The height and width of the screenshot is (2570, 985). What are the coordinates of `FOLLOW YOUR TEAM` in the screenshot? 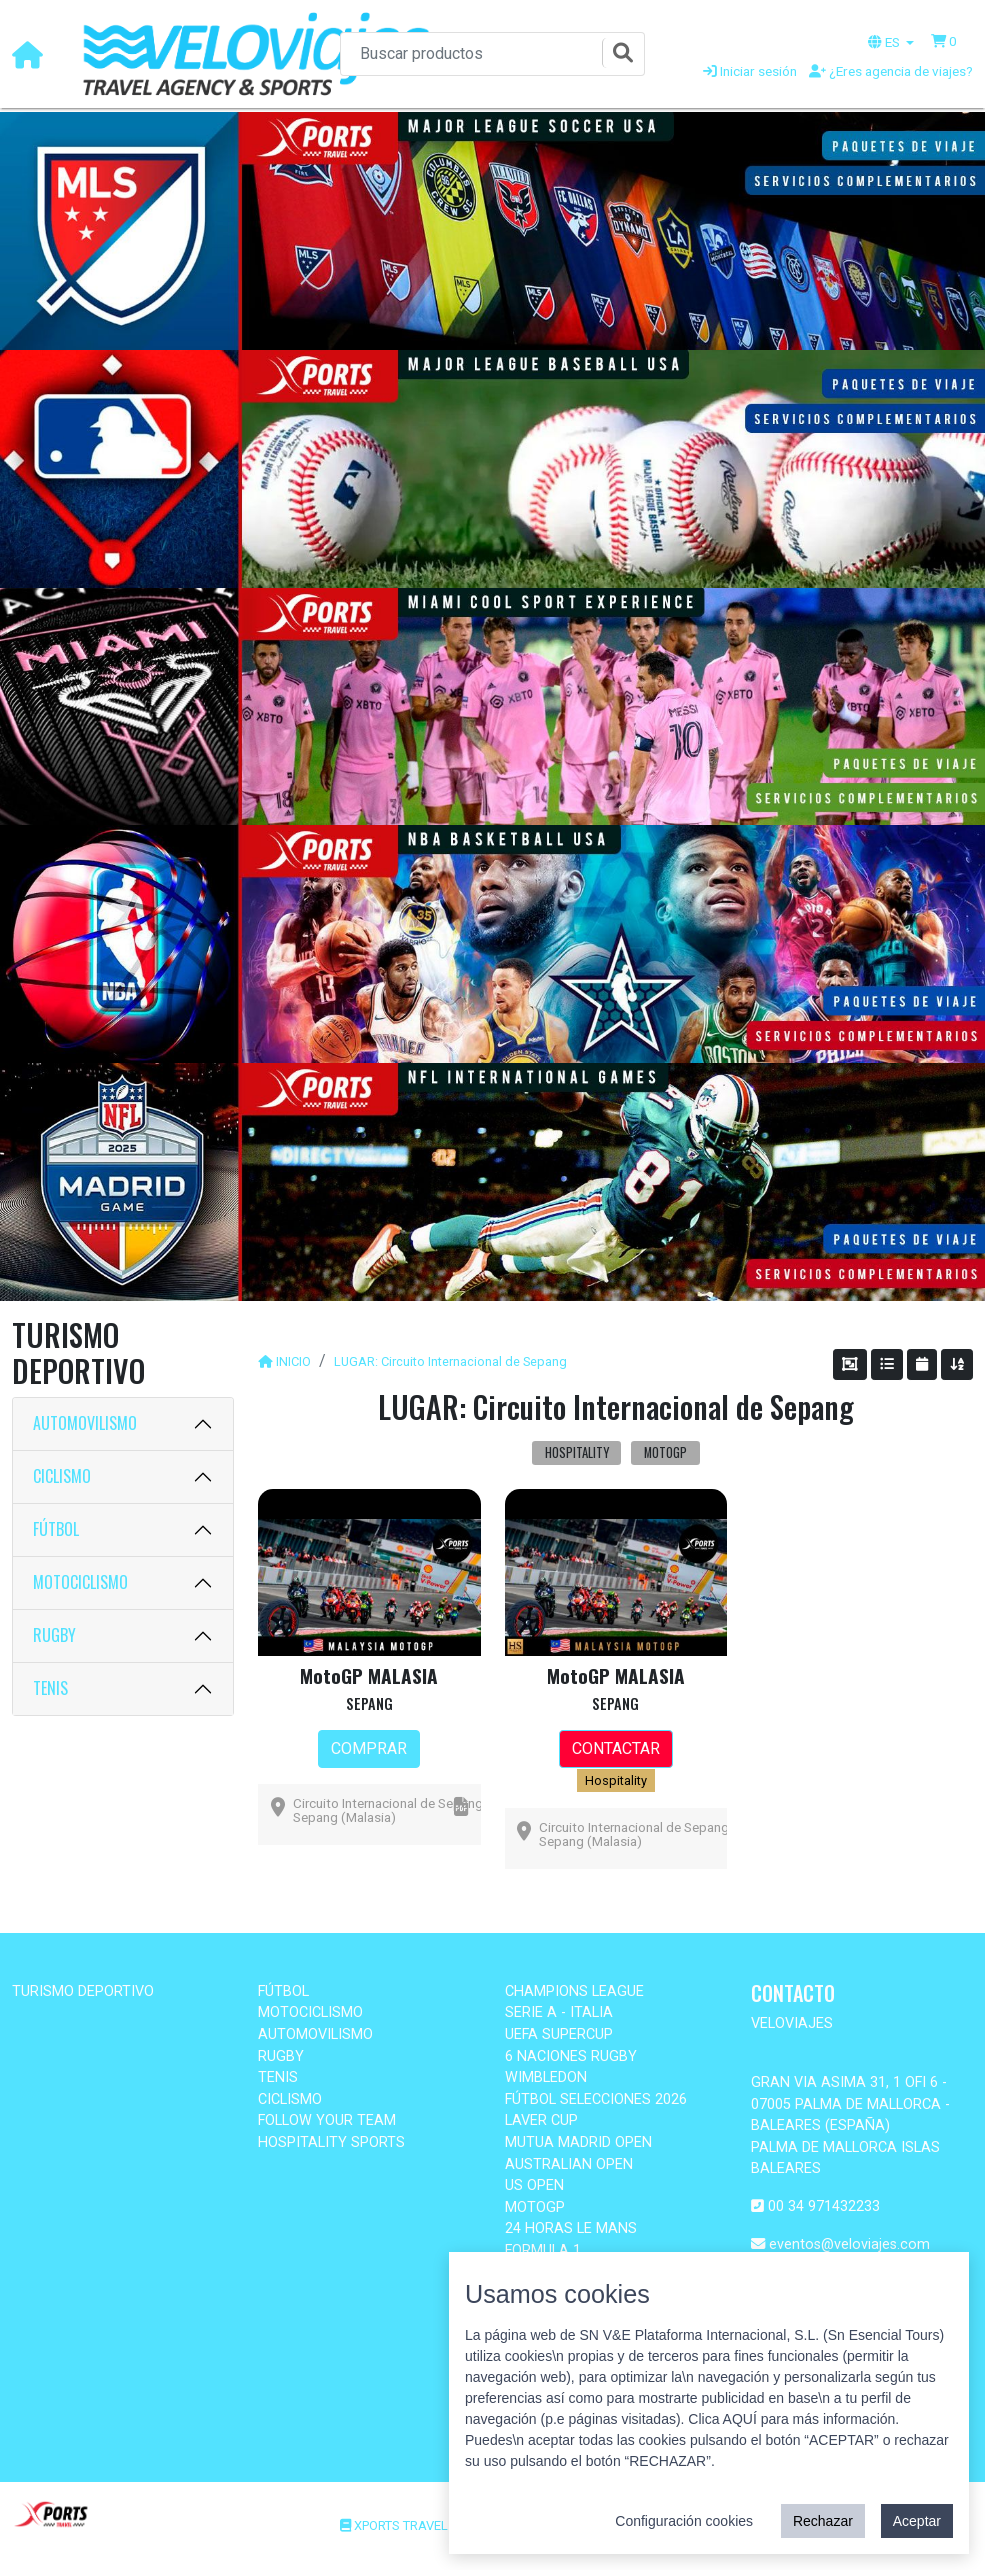 It's located at (327, 2120).